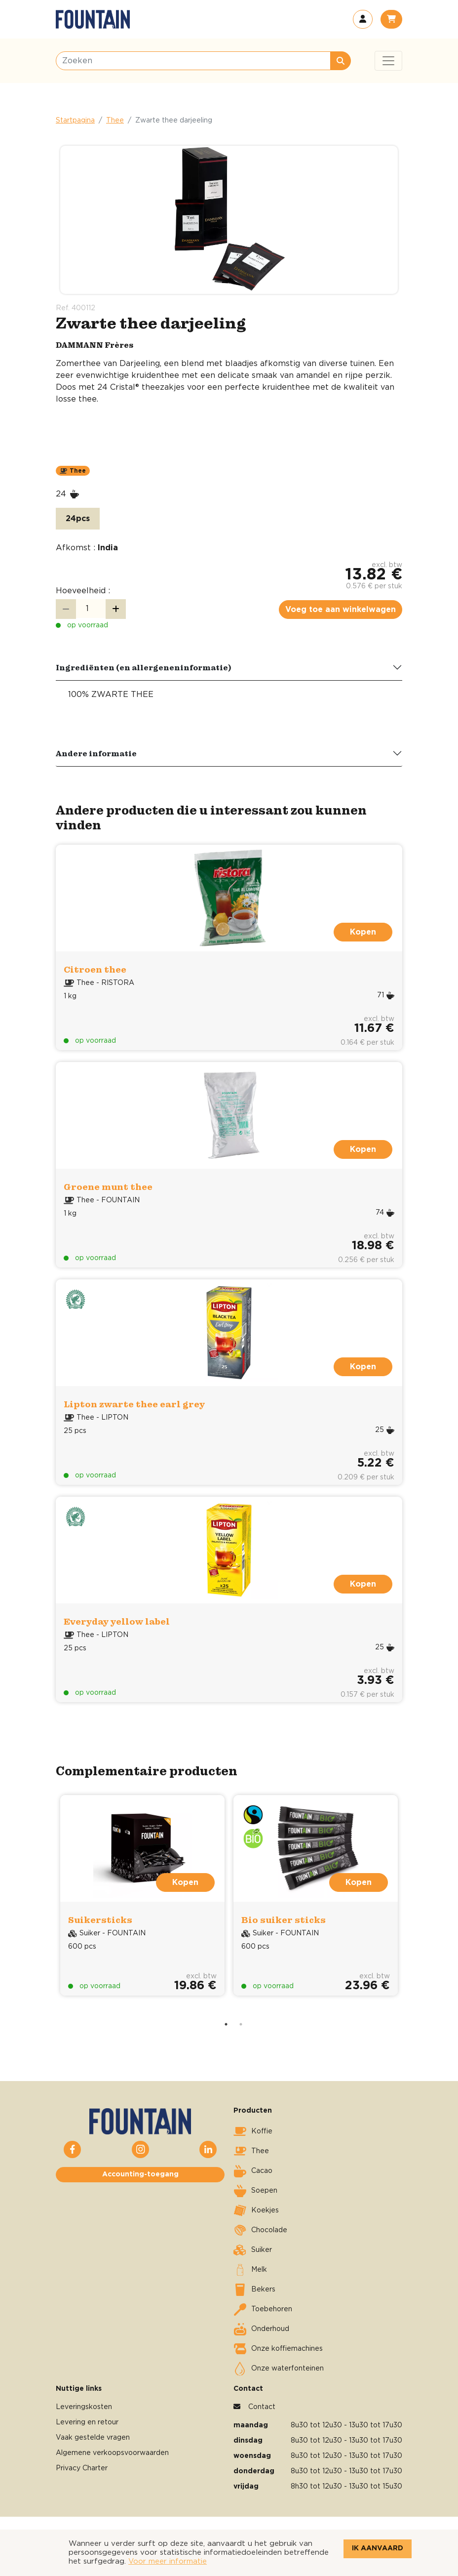  What do you see at coordinates (255, 2190) in the screenshot?
I see `Soepen` at bounding box center [255, 2190].